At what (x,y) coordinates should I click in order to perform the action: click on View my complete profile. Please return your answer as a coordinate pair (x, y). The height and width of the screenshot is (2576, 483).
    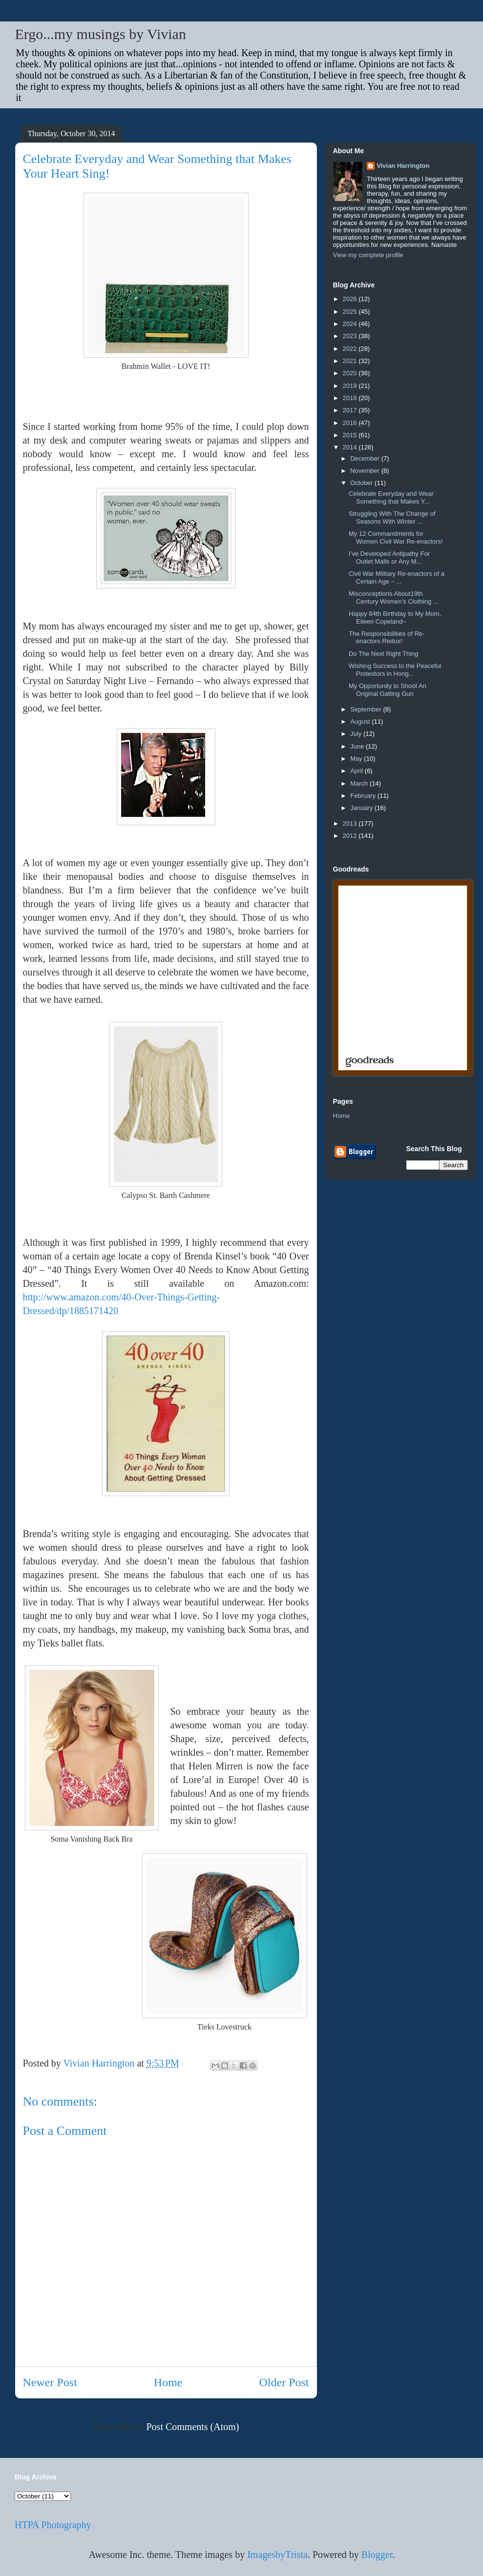
    Looking at the image, I should click on (368, 255).